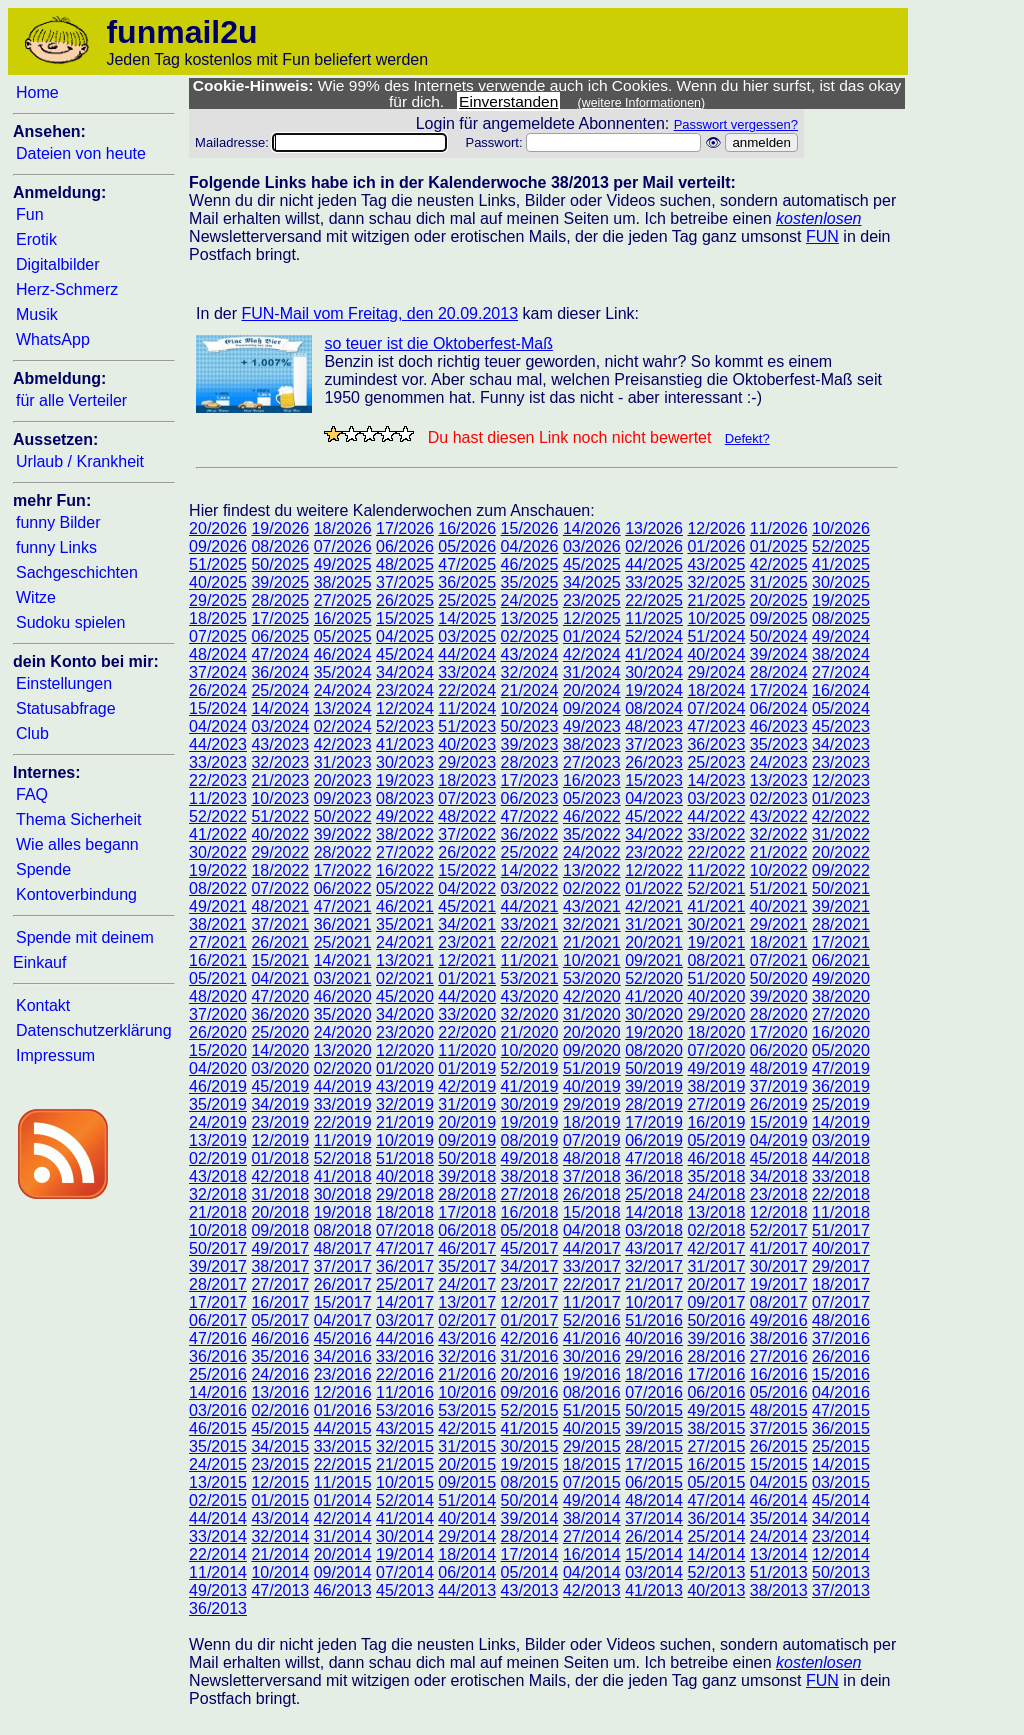 This screenshot has height=1735, width=1024. What do you see at coordinates (343, 1392) in the screenshot?
I see `12/2016` at bounding box center [343, 1392].